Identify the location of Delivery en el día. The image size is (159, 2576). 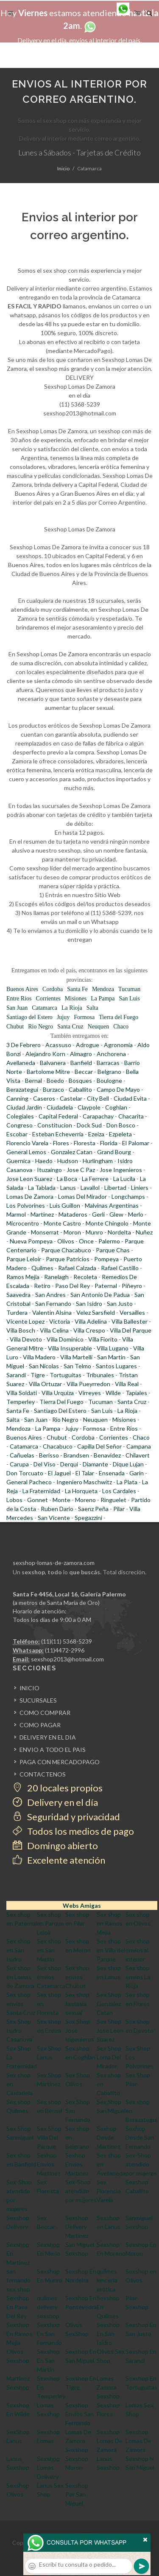
(55, 1802).